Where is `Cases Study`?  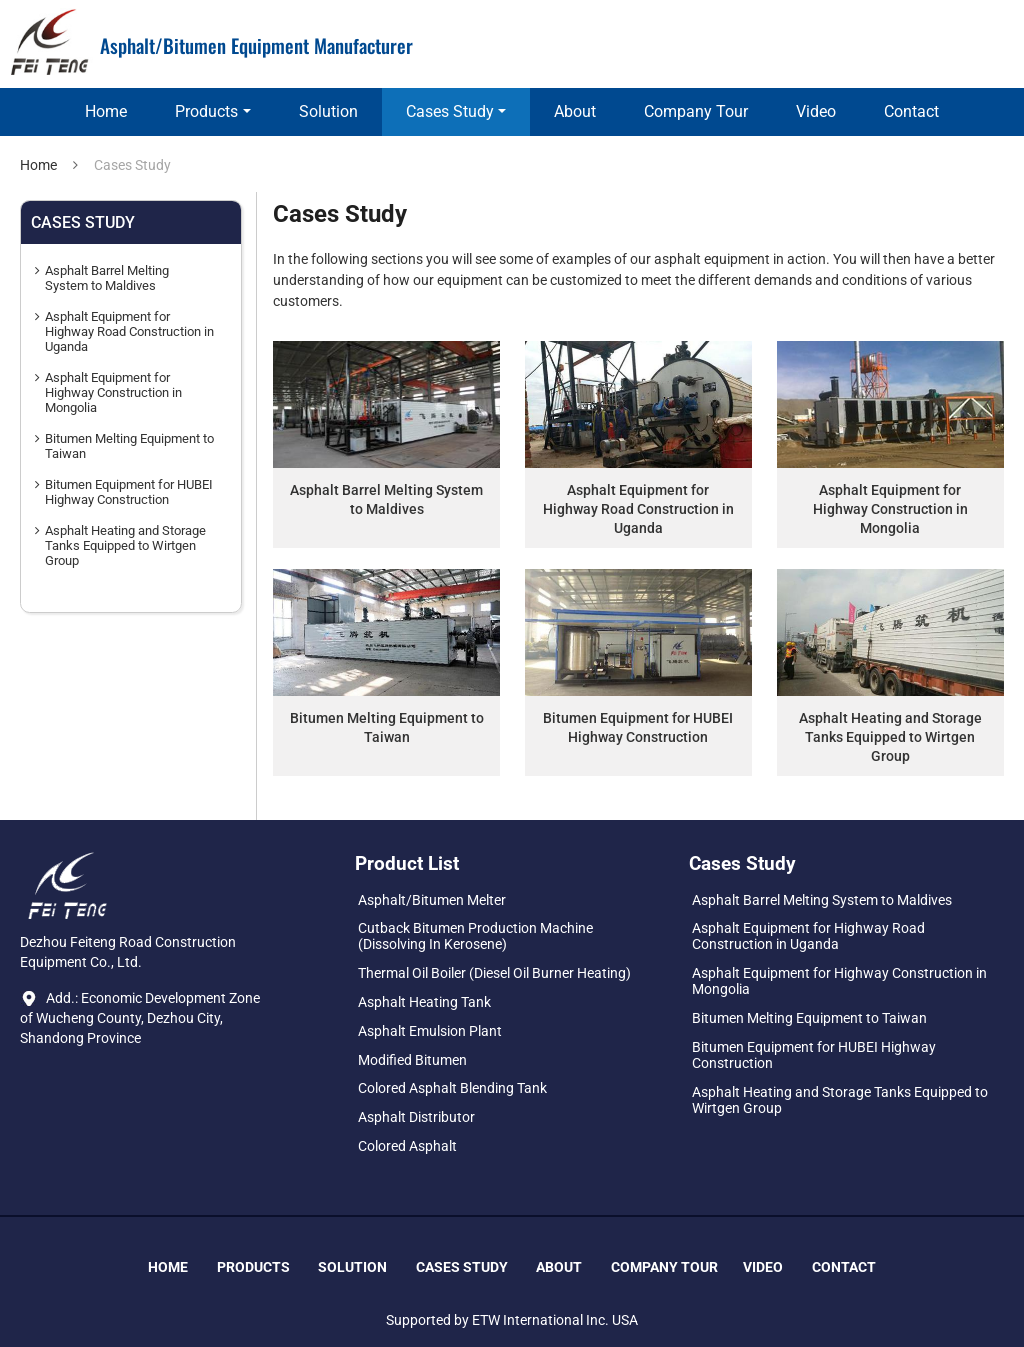
Cases Study is located at coordinates (462, 1267).